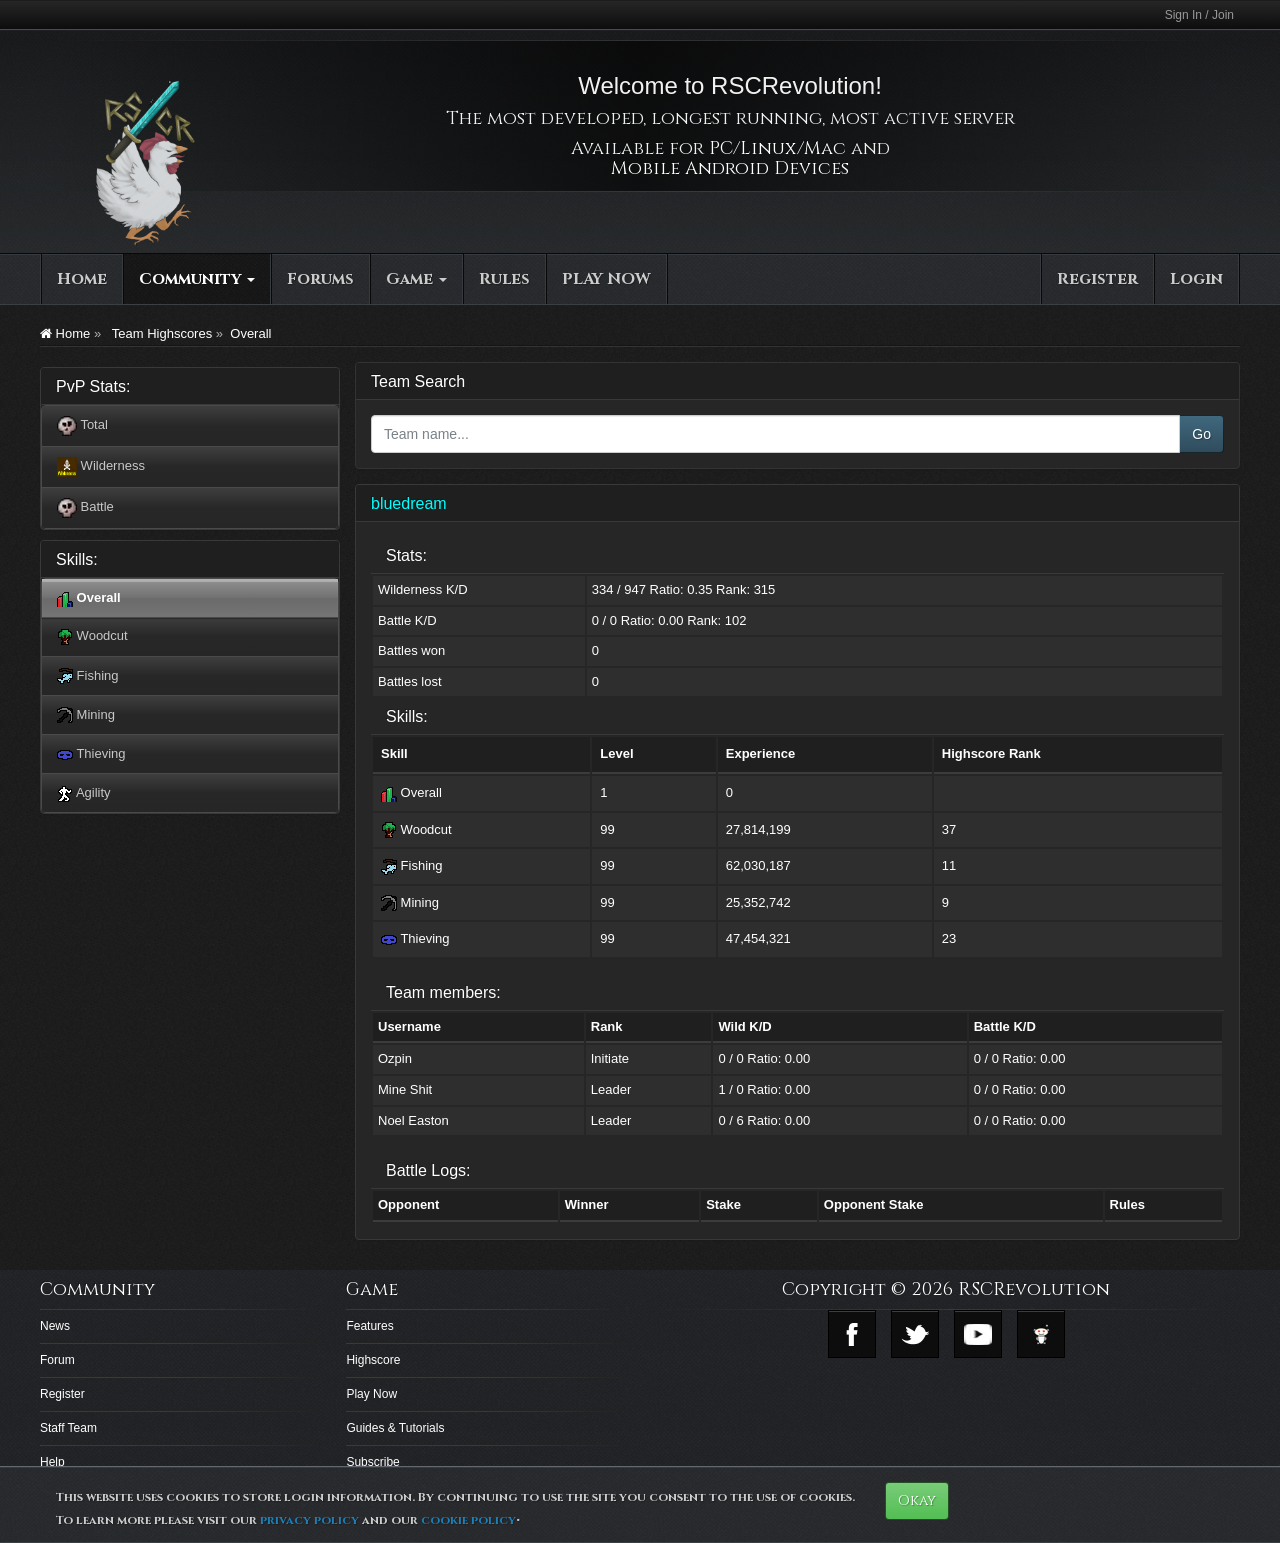 This screenshot has height=1543, width=1280. Describe the element at coordinates (606, 279) in the screenshot. I see `PLAY NOW` at that location.